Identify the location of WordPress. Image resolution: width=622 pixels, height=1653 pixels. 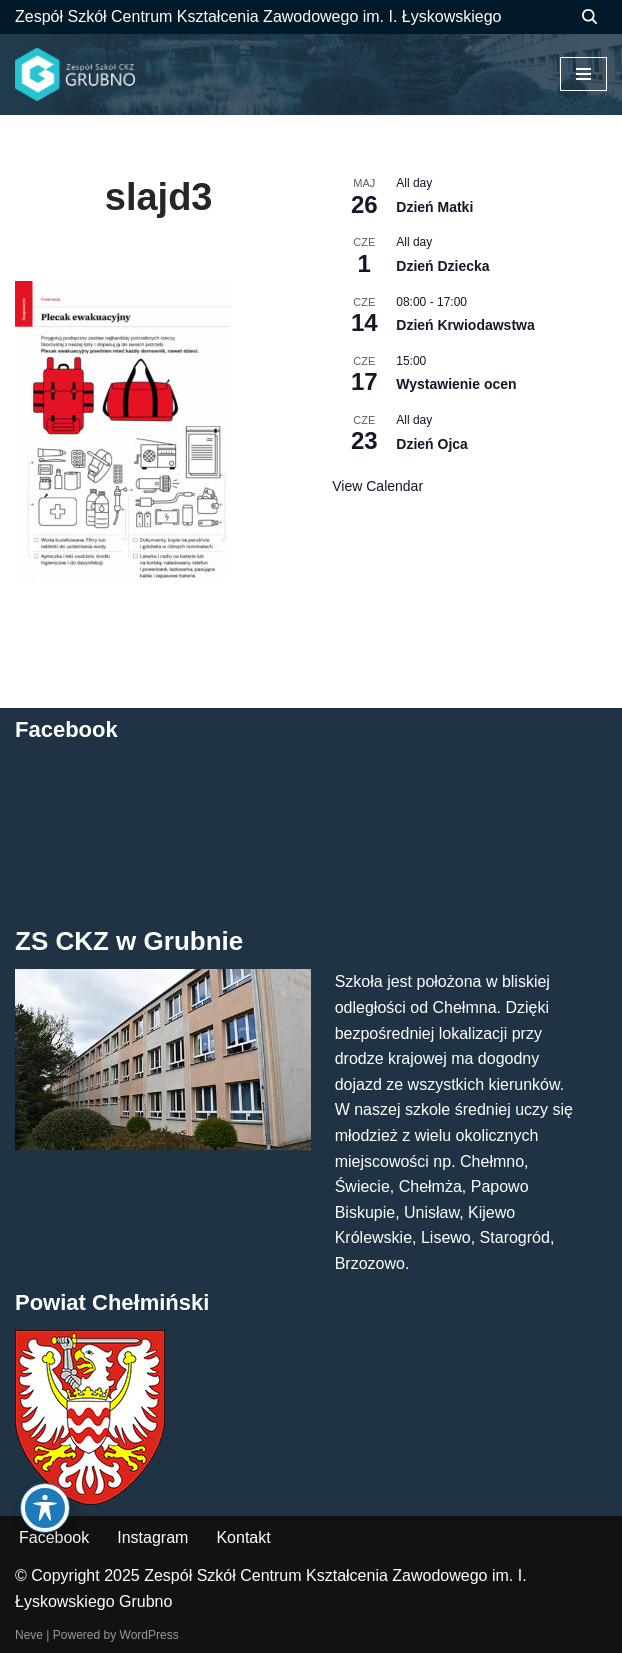
(149, 1635).